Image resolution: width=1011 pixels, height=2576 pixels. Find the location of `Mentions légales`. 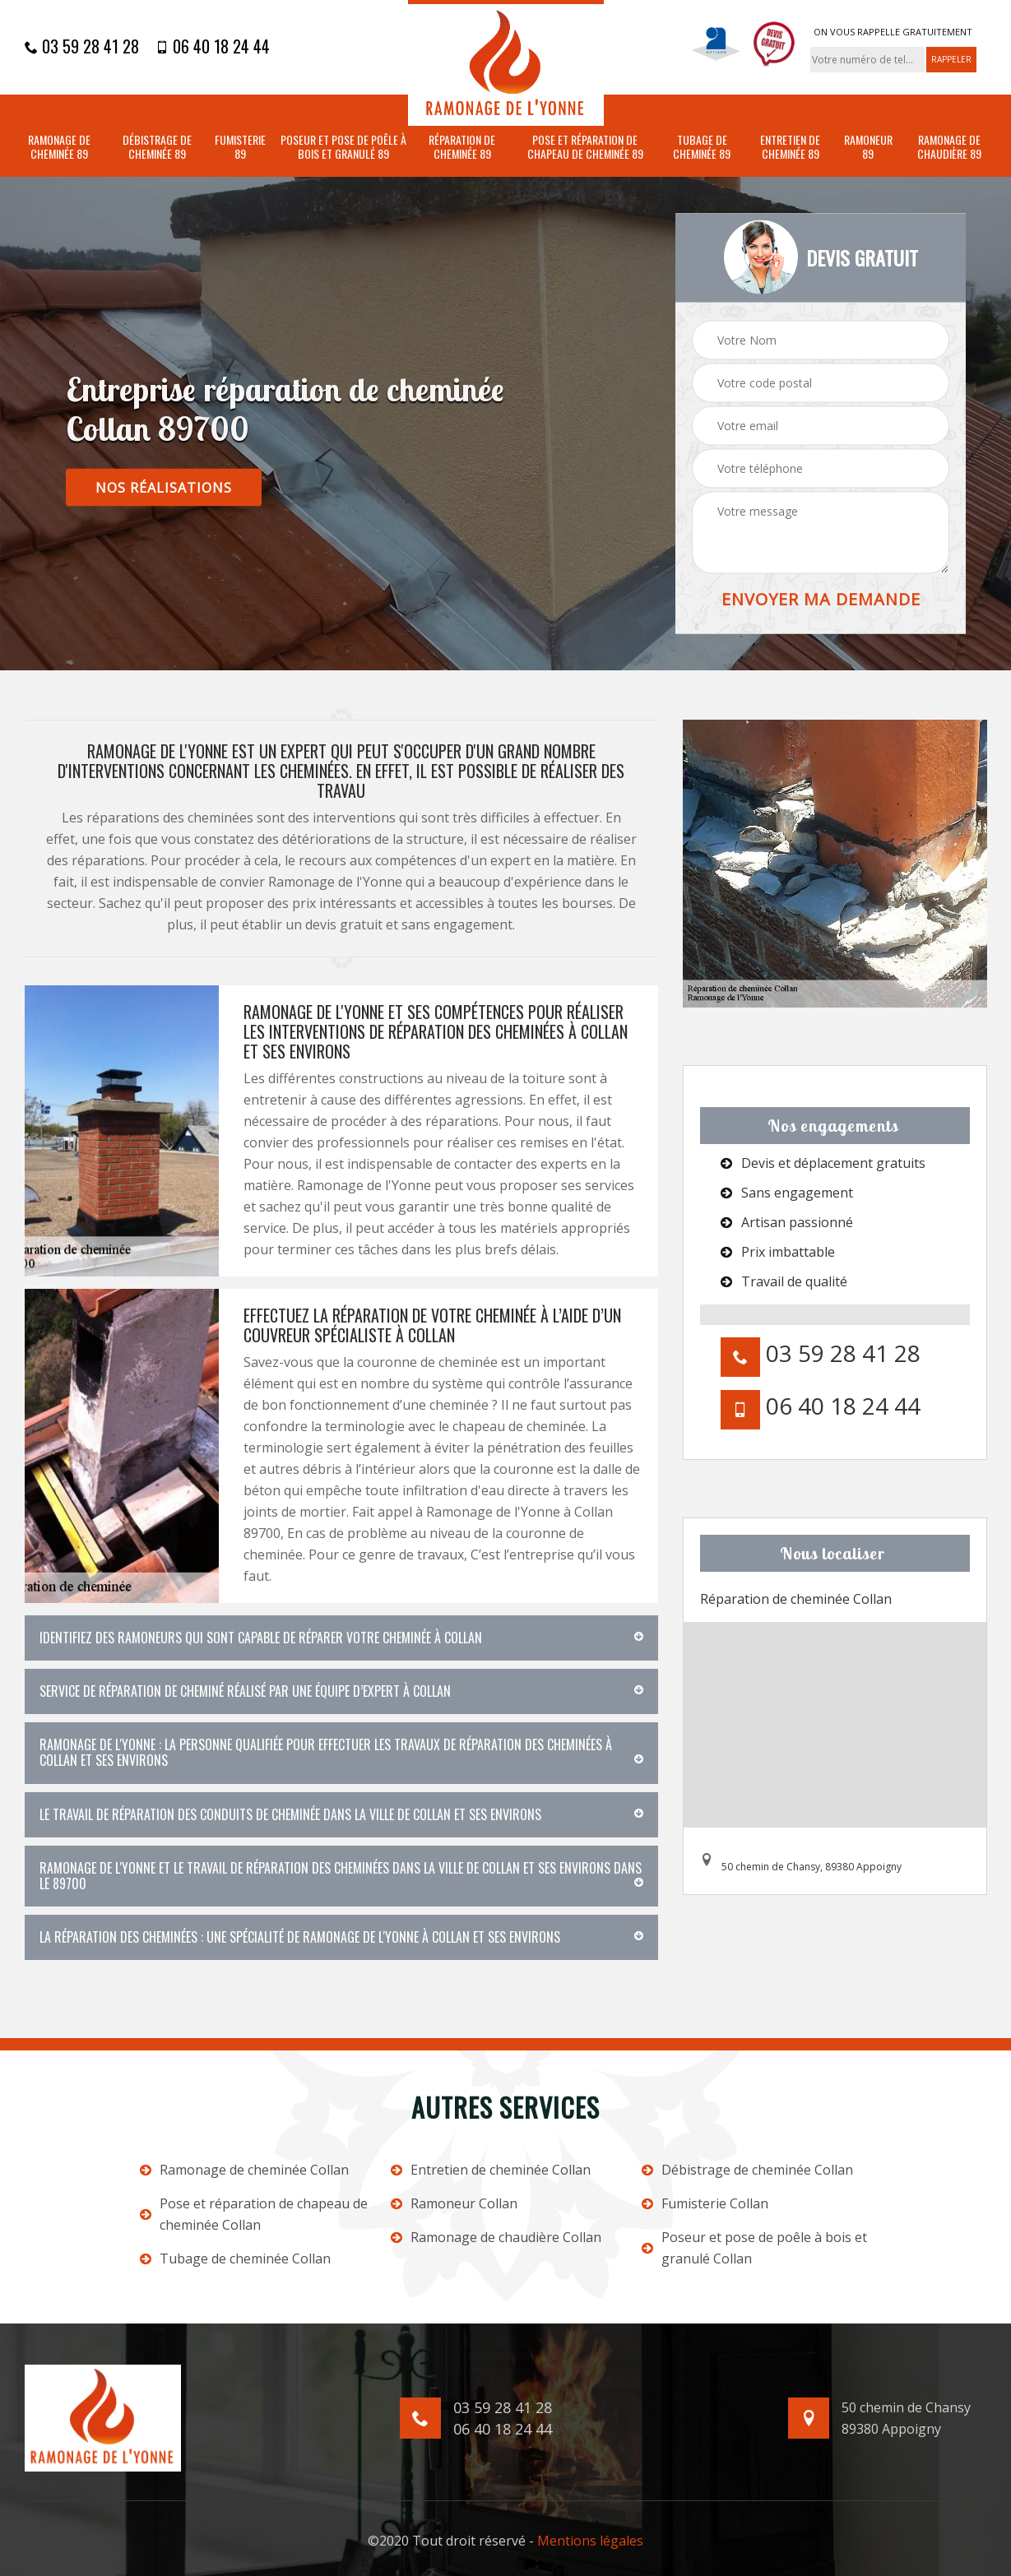

Mentions légales is located at coordinates (590, 2541).